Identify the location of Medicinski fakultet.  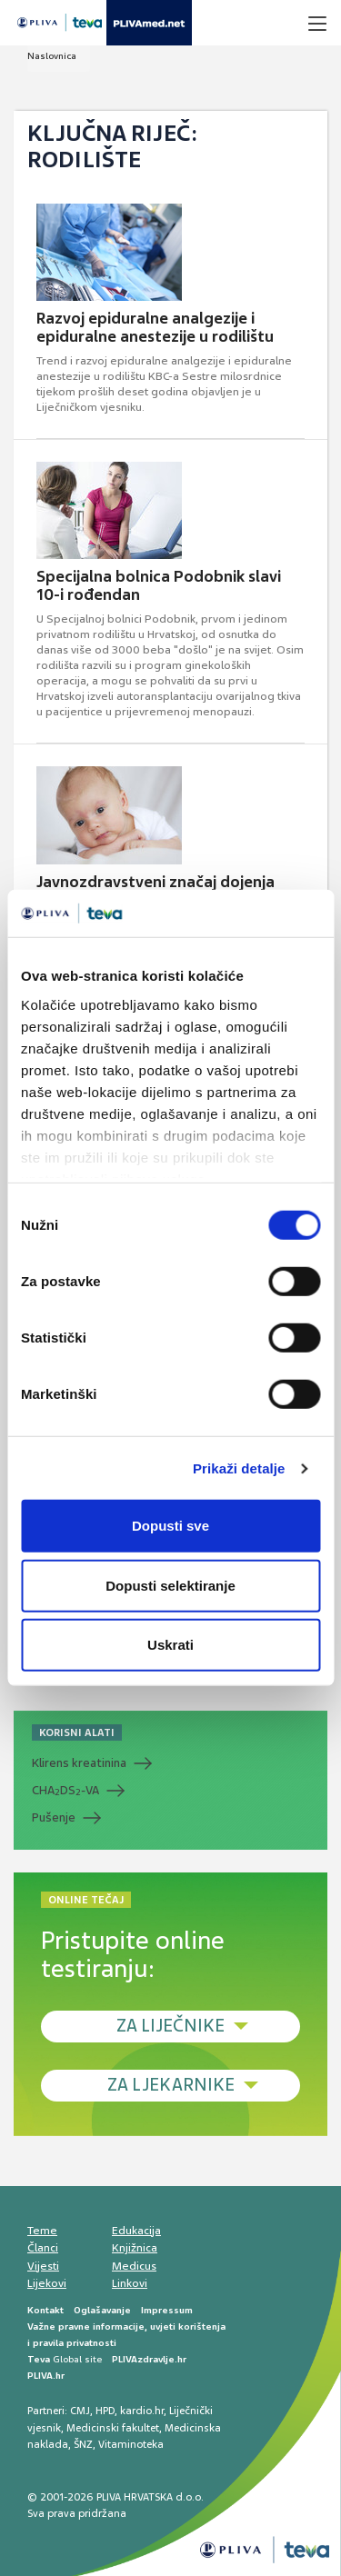
(112, 2427).